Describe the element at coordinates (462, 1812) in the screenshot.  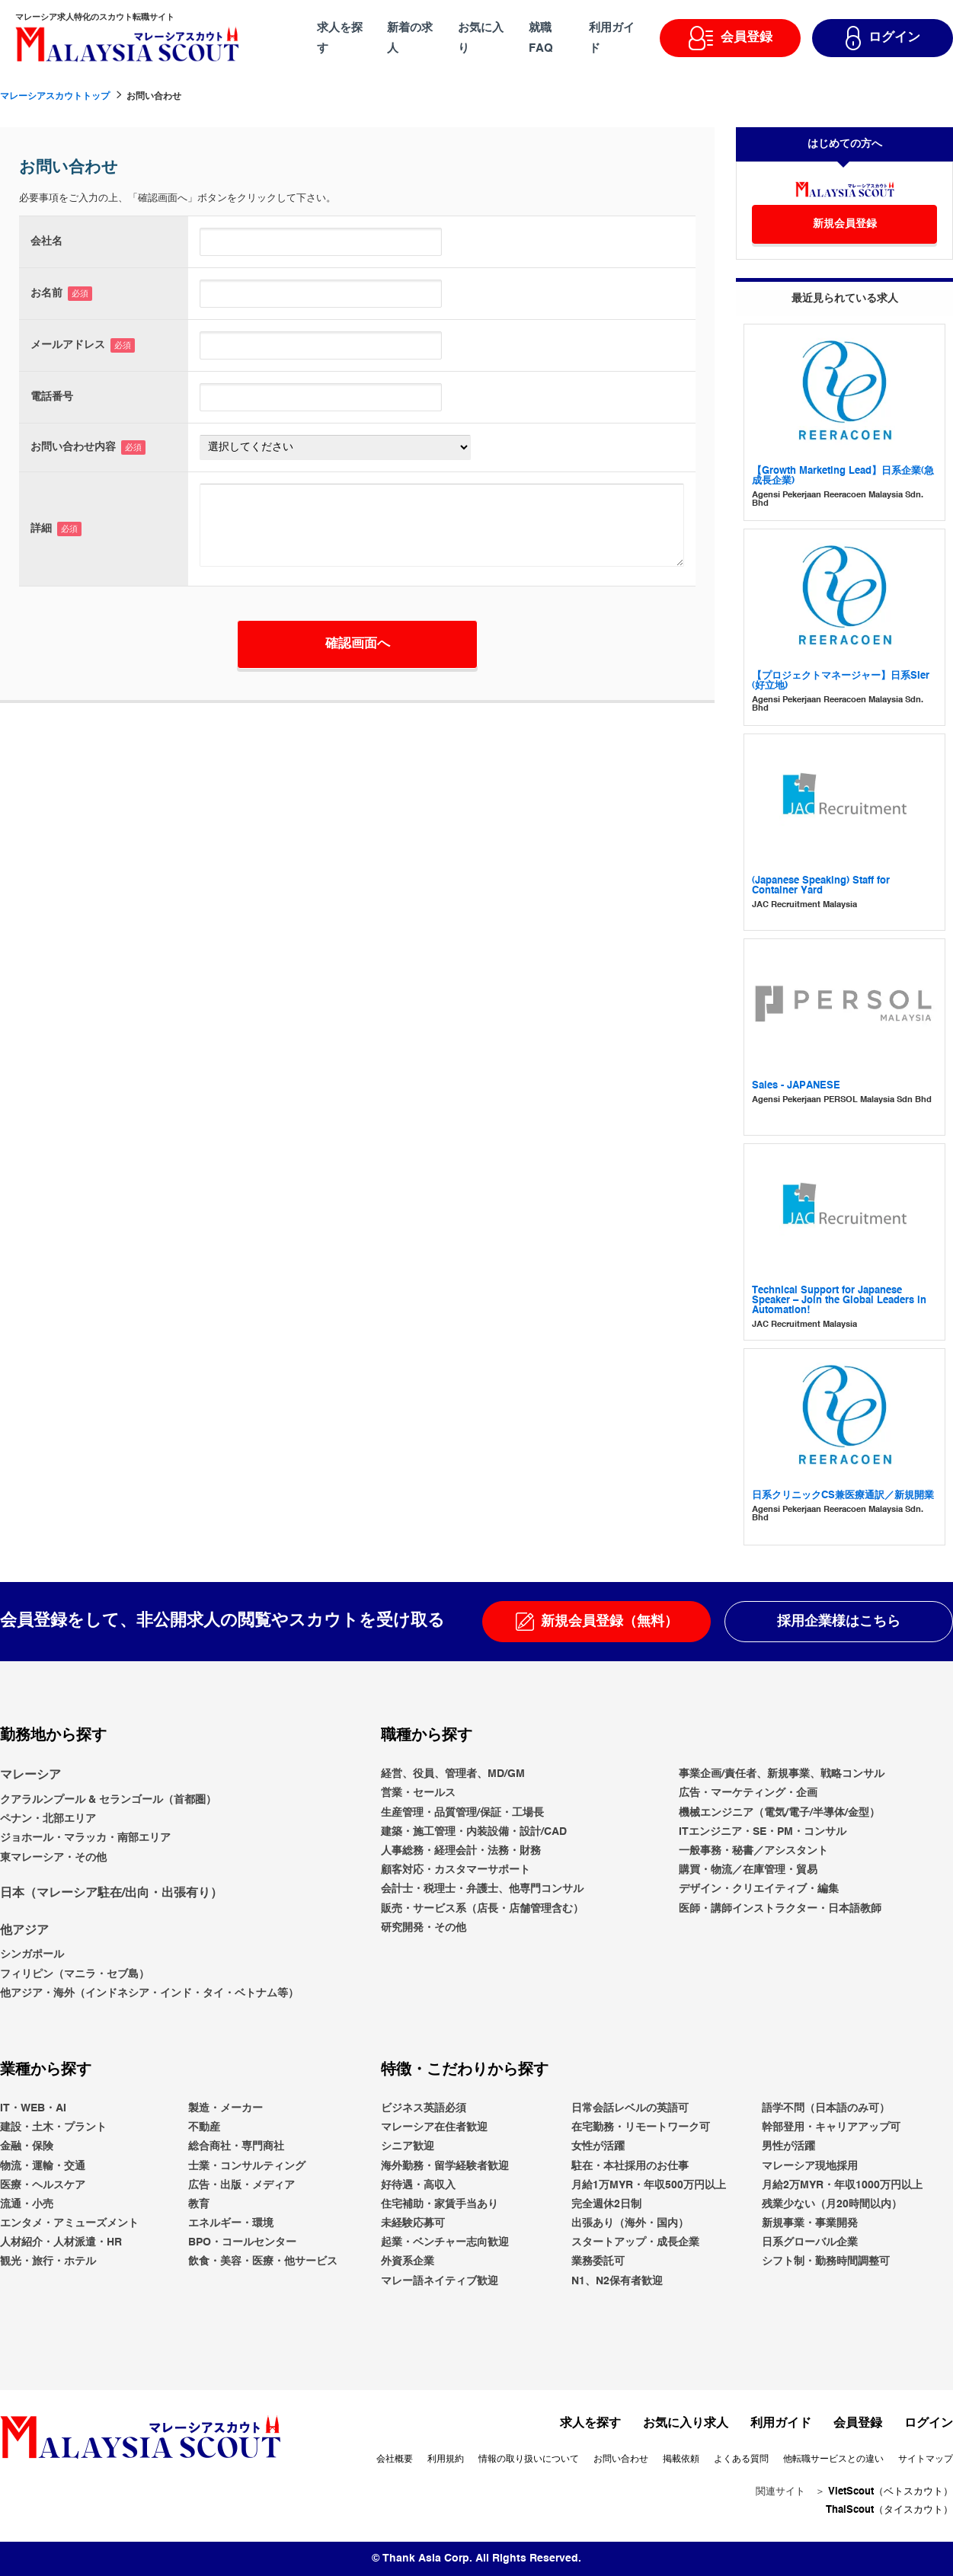
I see `生産管理・品質管理/保証・工場長` at that location.